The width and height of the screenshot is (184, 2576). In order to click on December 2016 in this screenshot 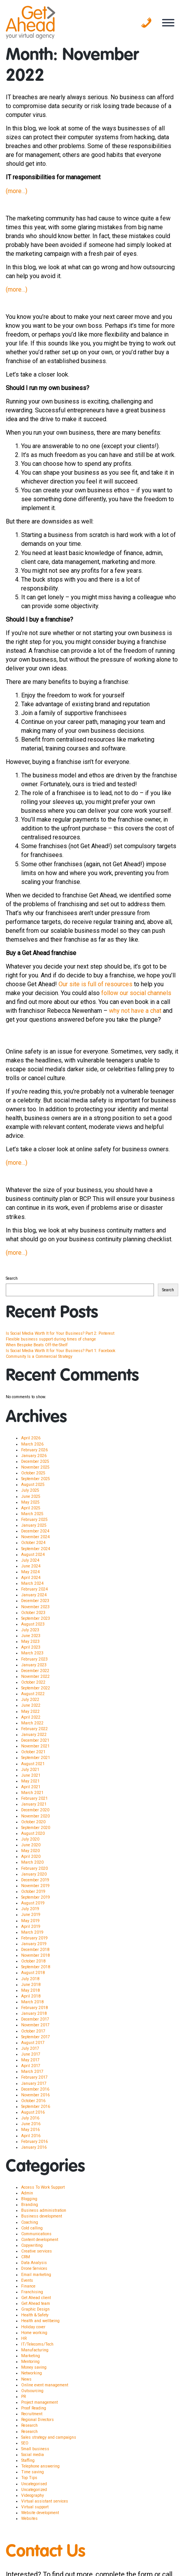, I will do `click(35, 2089)`.